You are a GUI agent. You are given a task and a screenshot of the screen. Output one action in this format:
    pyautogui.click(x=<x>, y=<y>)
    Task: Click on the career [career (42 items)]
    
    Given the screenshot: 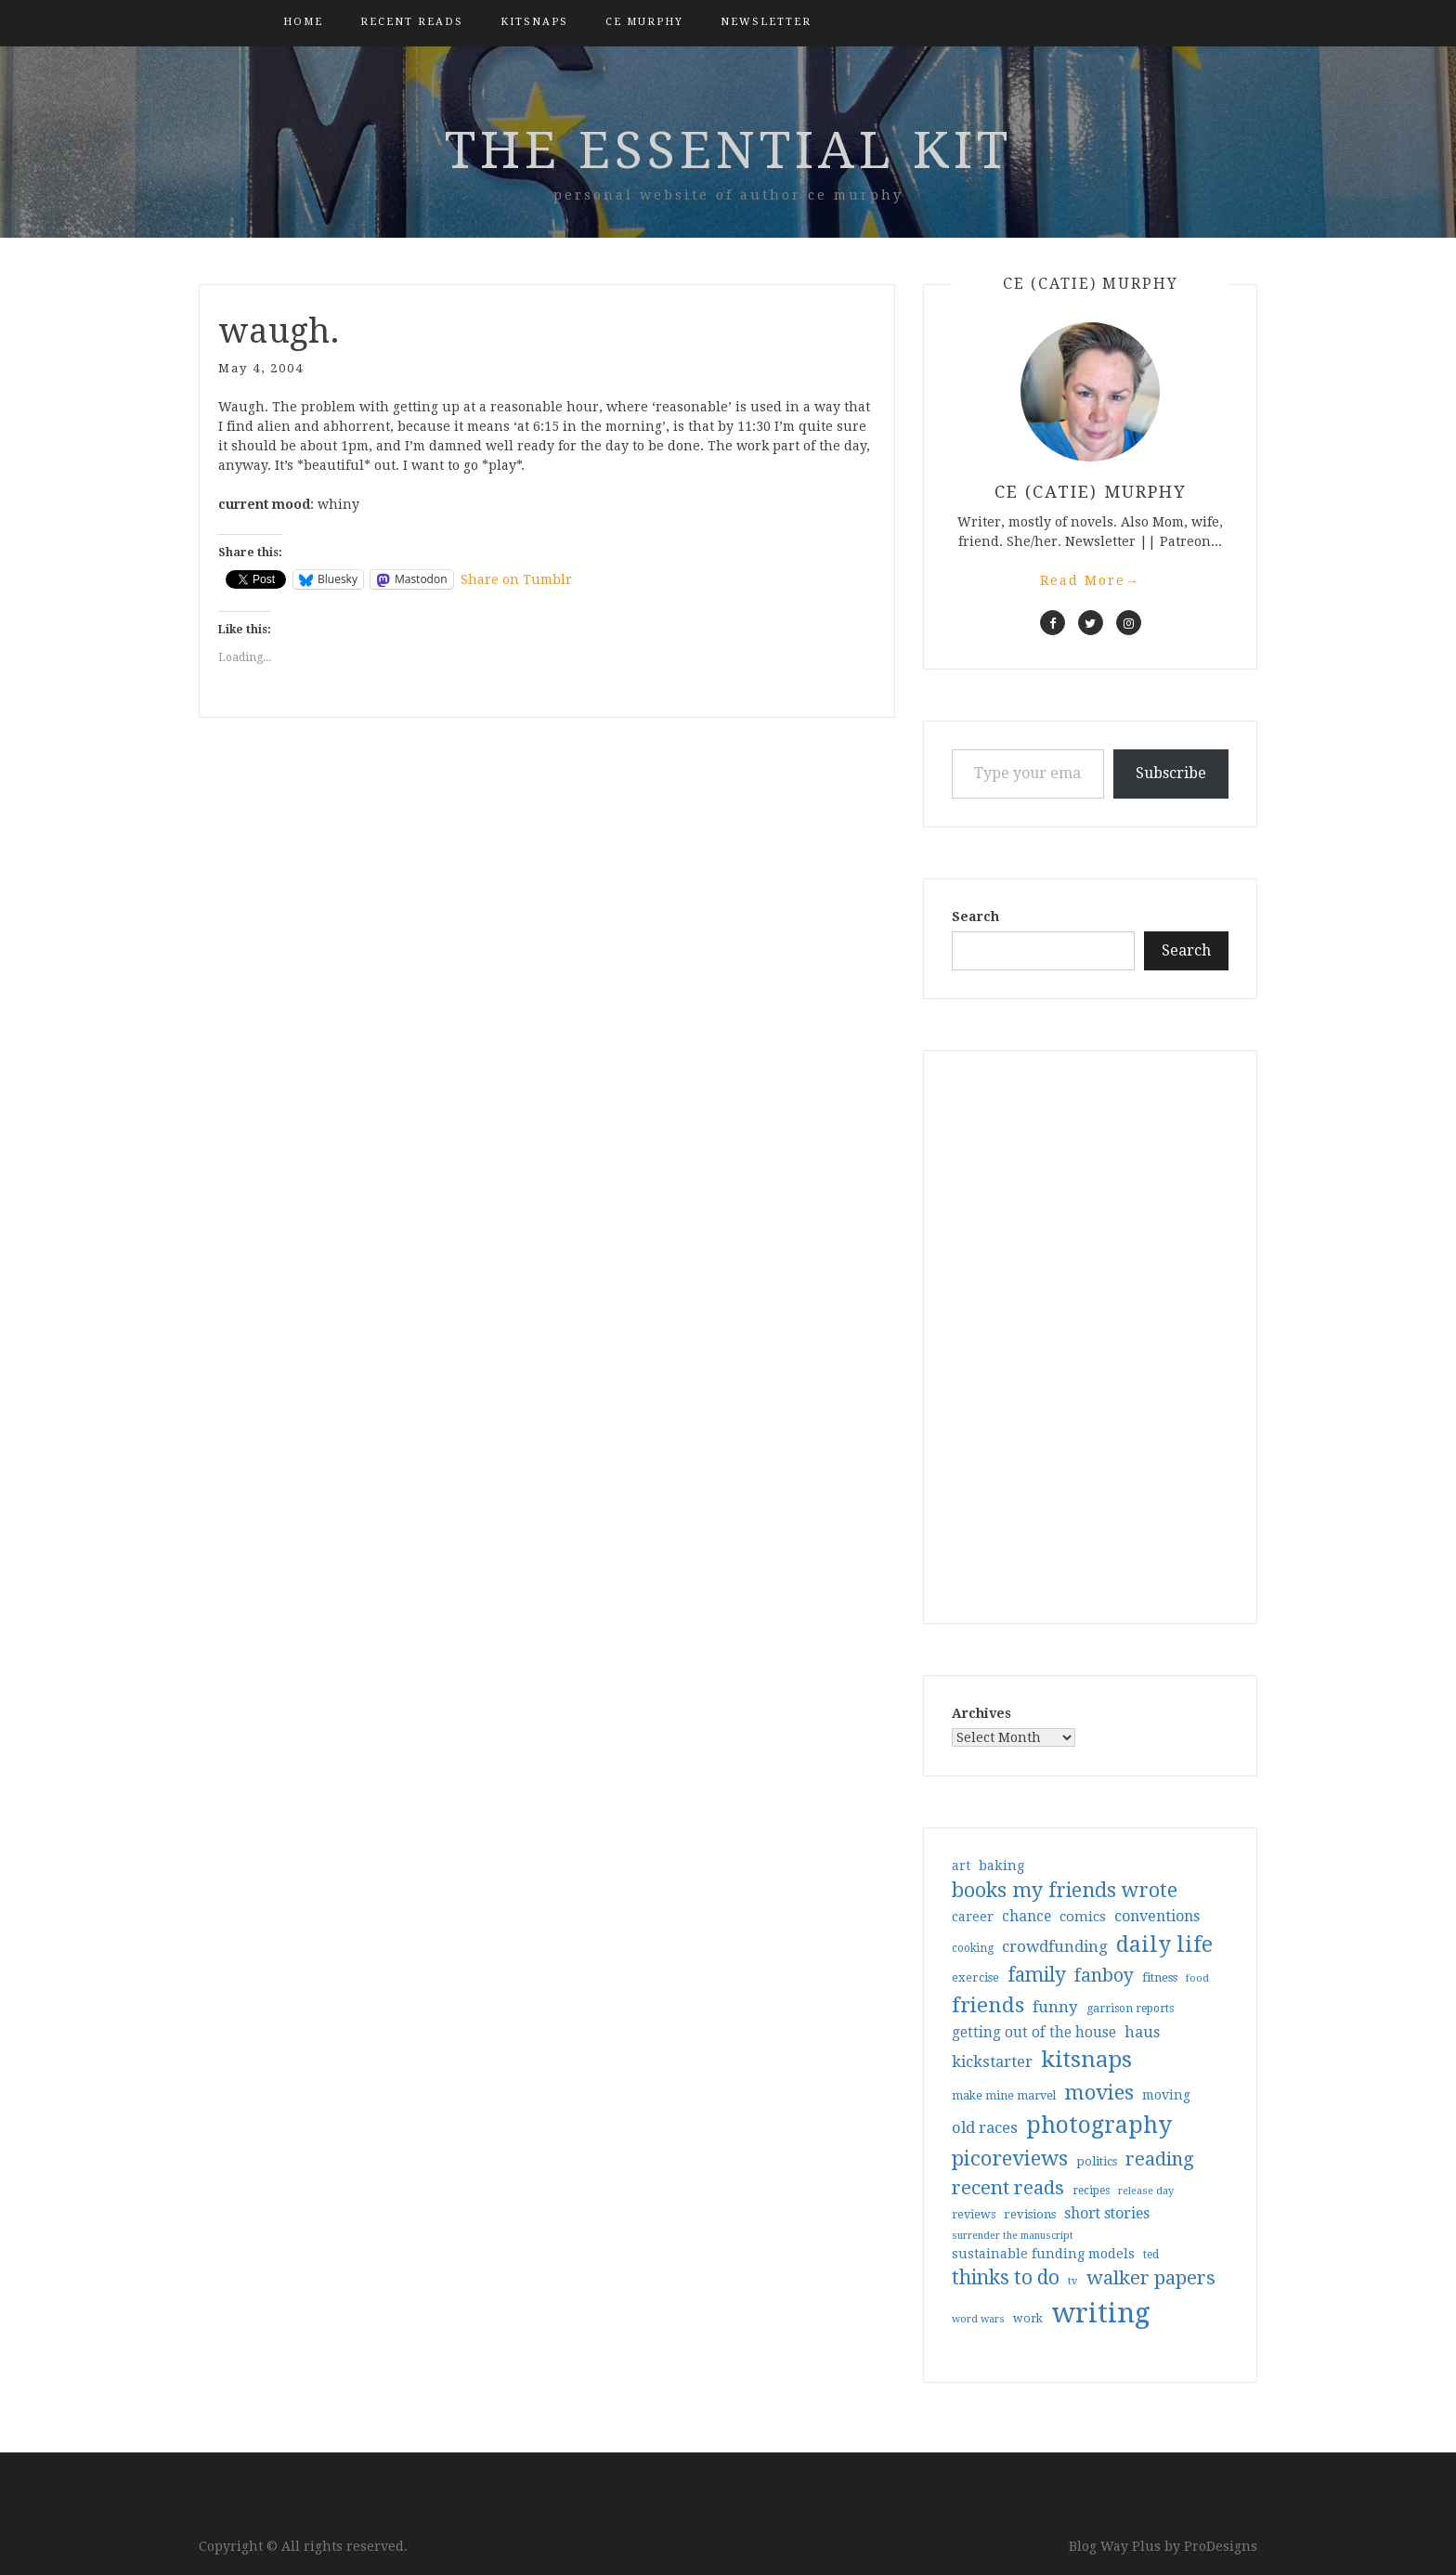 What is the action you would take?
    pyautogui.click(x=973, y=1916)
    